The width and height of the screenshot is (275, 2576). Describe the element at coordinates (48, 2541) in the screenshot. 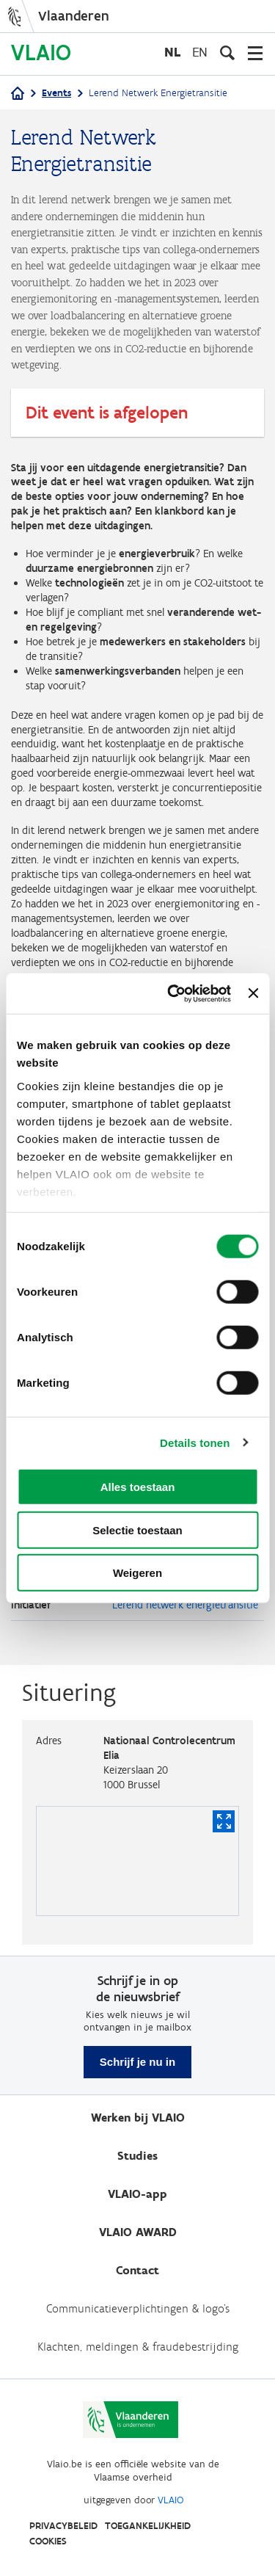

I see `Cookies` at that location.